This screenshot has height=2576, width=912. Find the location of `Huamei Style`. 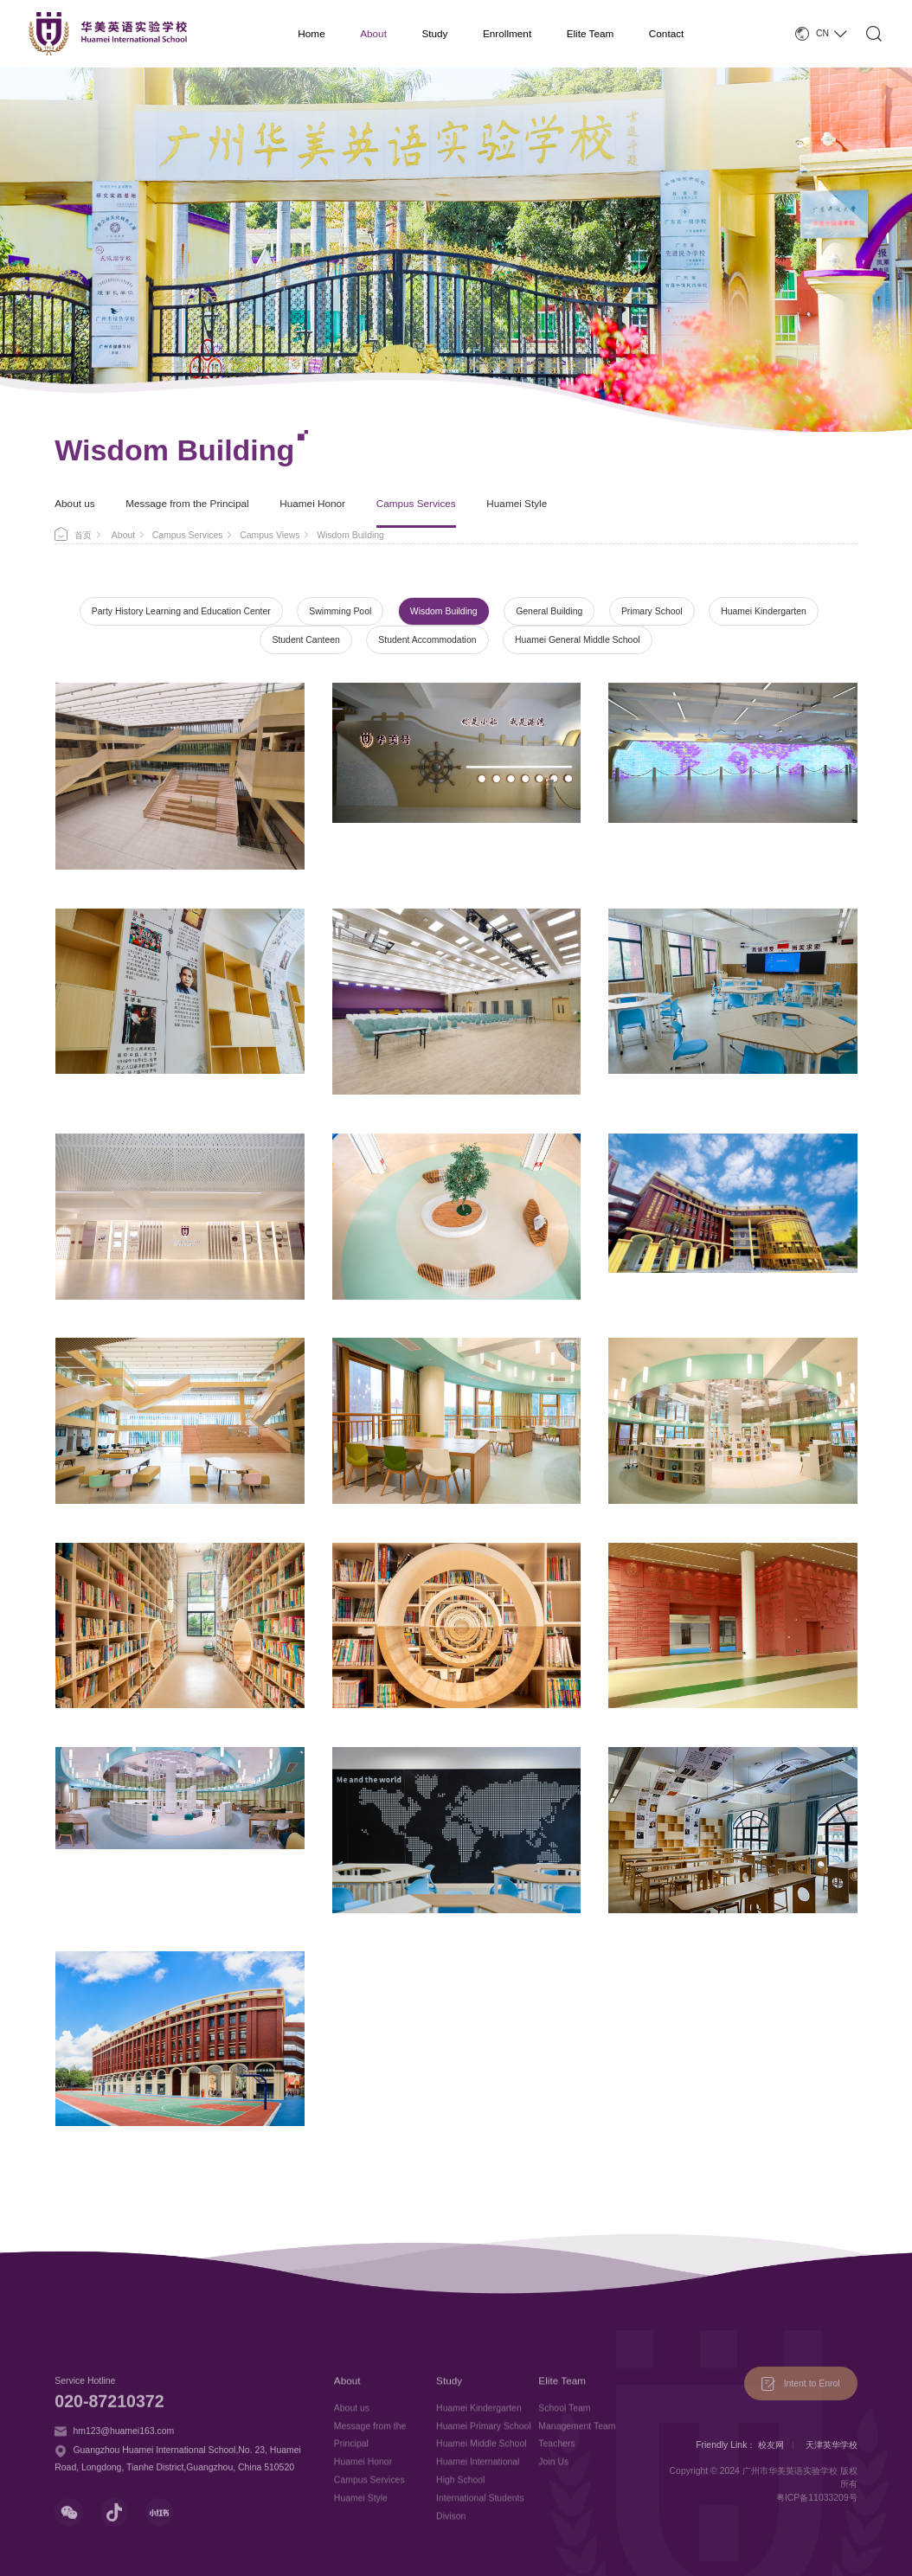

Huamei Style is located at coordinates (516, 503).